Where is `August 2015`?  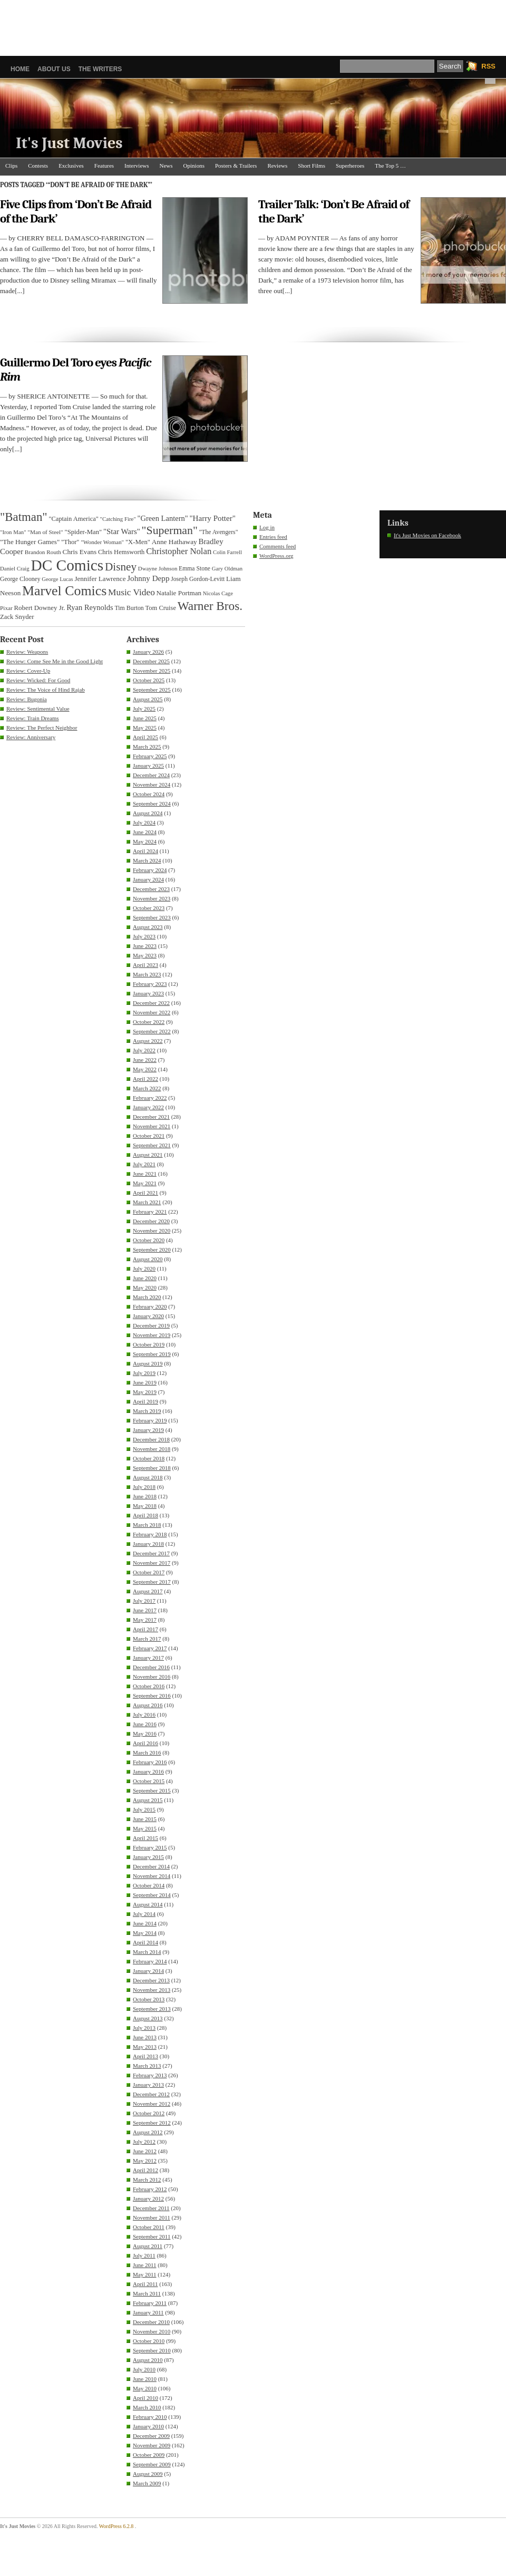 August 2015 is located at coordinates (148, 1800).